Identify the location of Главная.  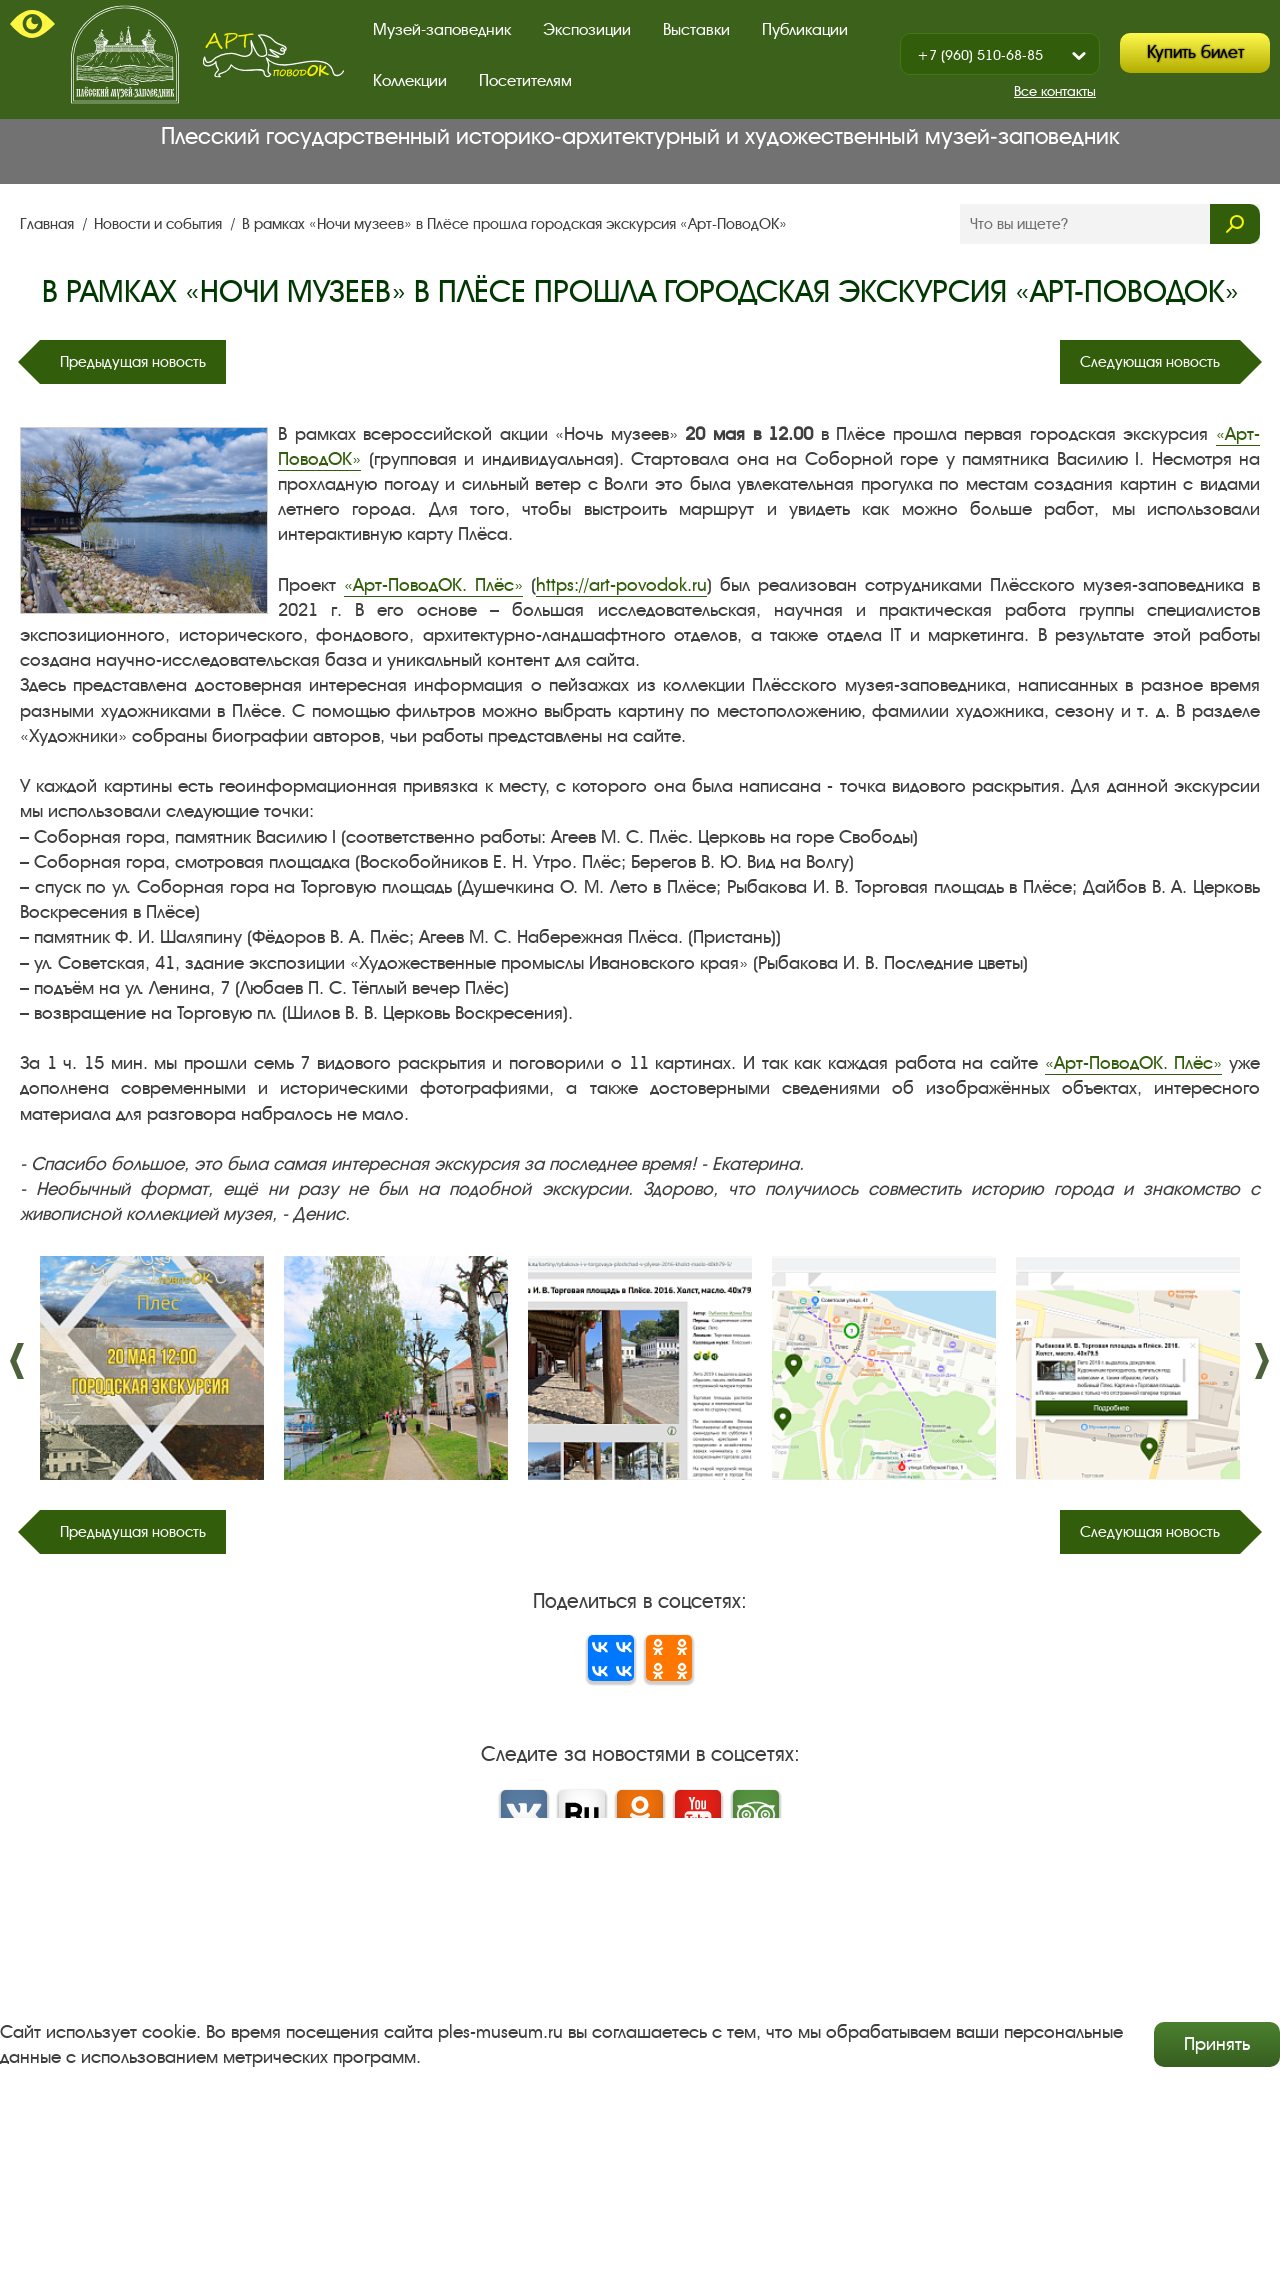
(49, 224).